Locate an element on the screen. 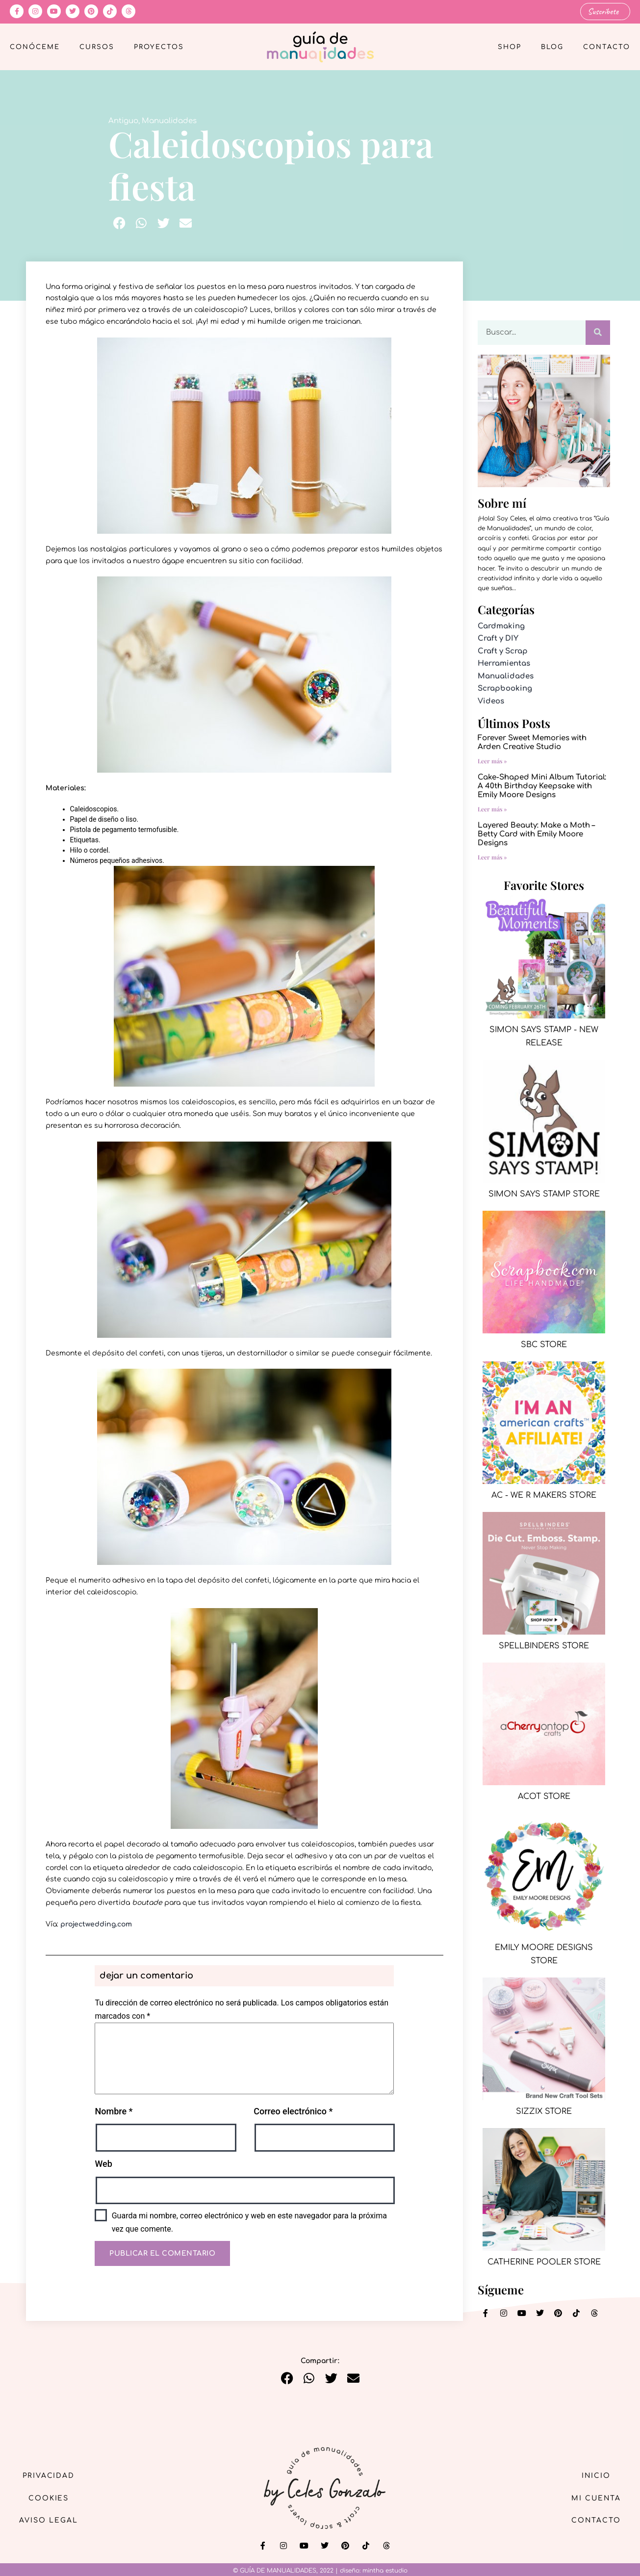 The image size is (640, 2576). Correo electrónico is located at coordinates (293, 2111).